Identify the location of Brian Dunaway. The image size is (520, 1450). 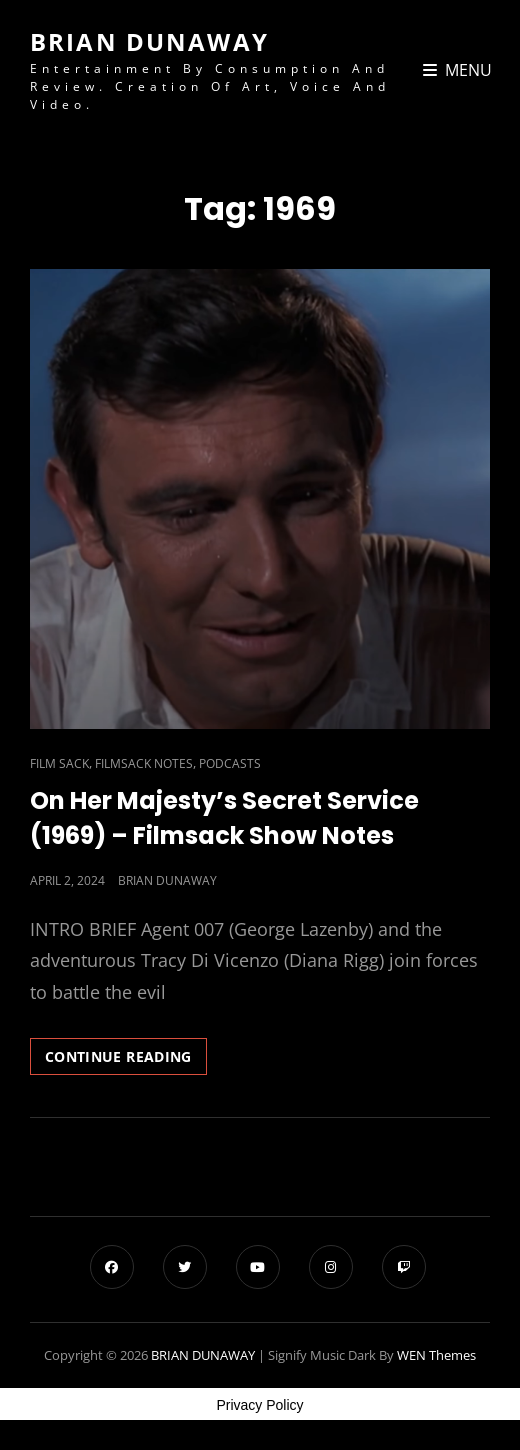
(167, 880).